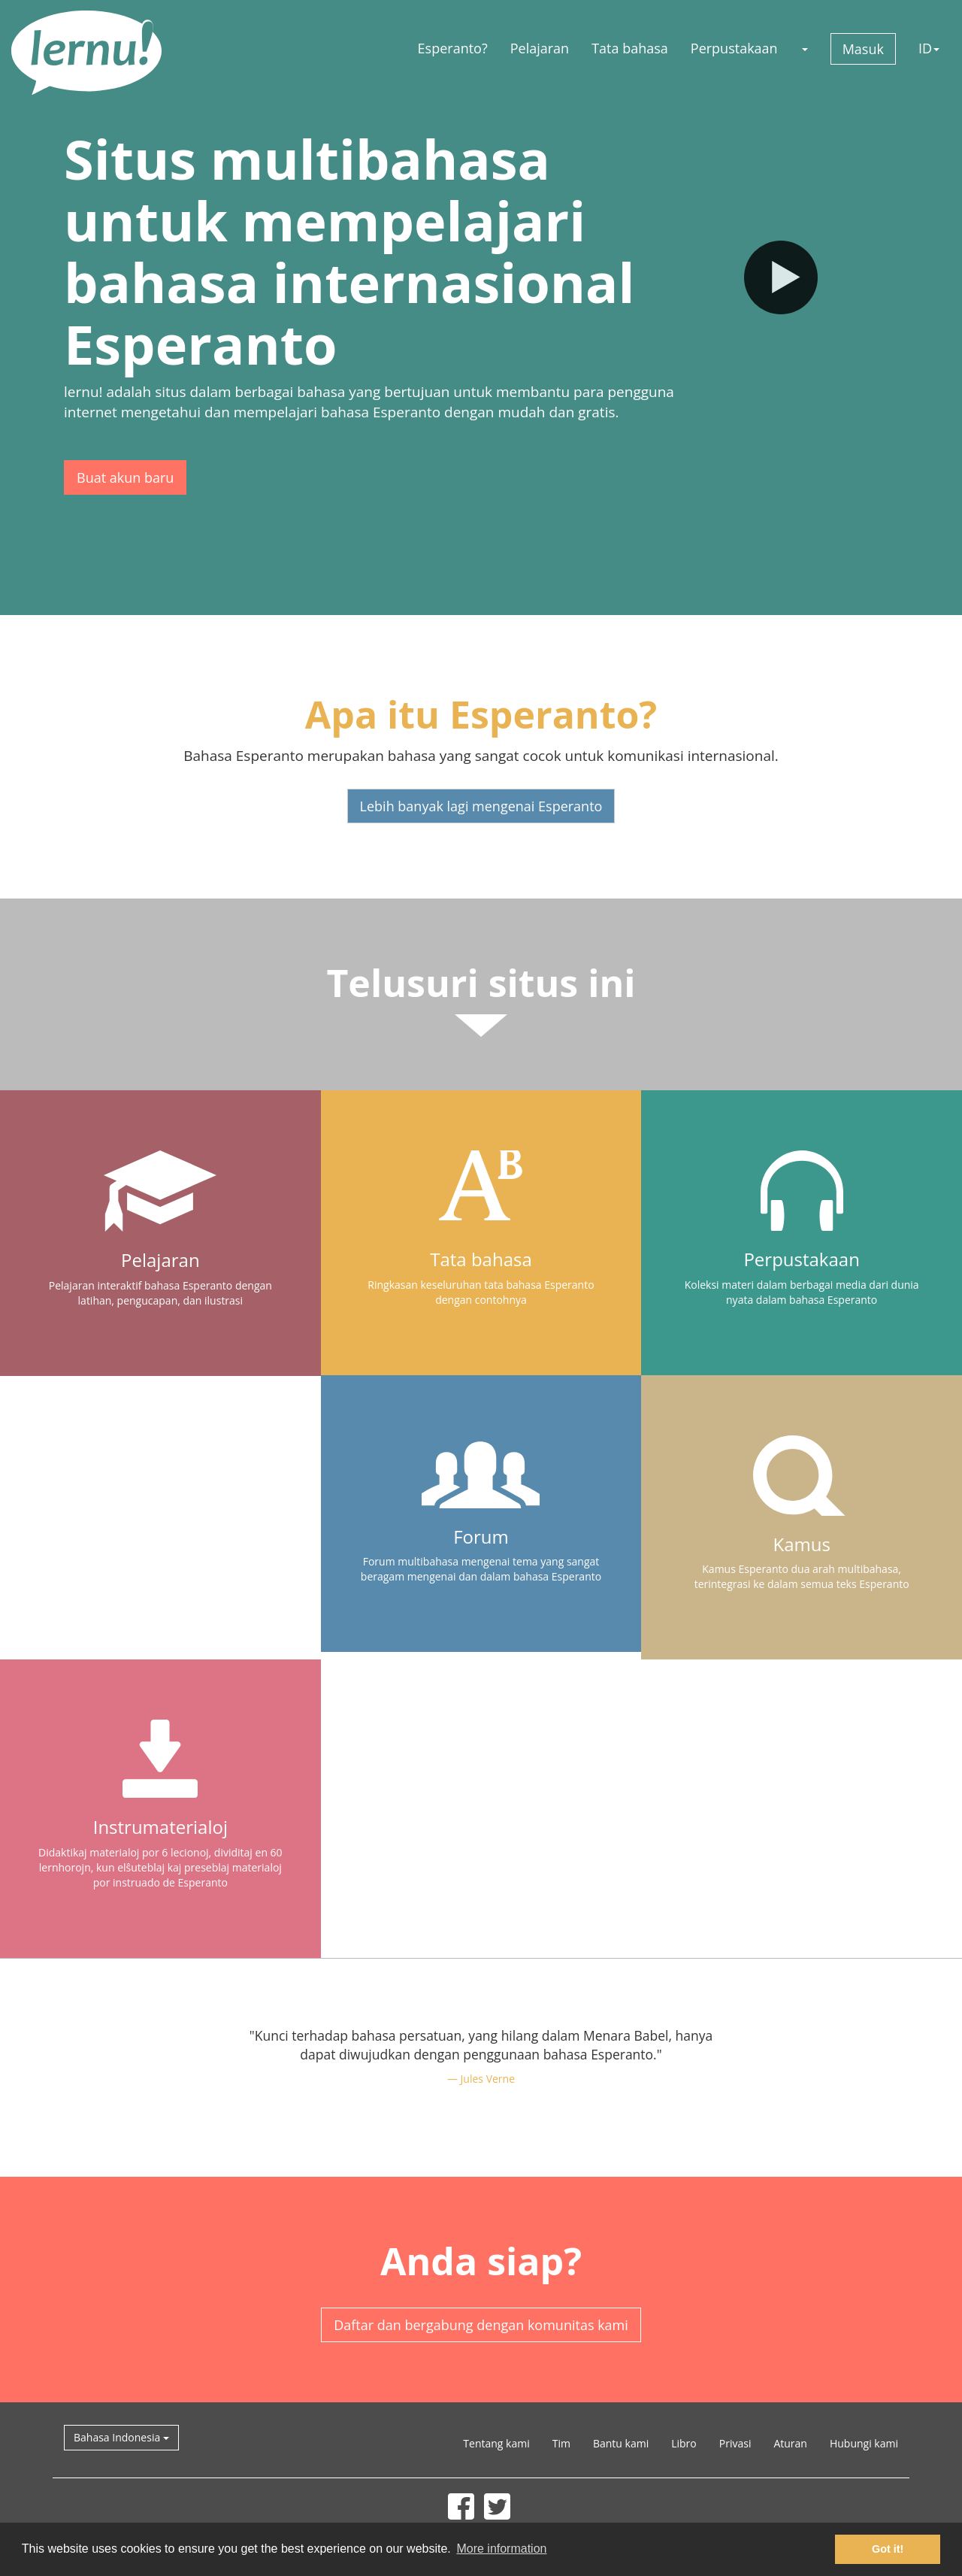  I want to click on Libro, so click(684, 2443).